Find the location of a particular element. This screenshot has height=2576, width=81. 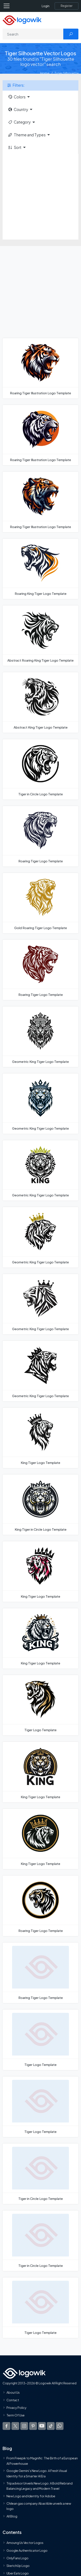

Amoung Us Vector Logos is located at coordinates (24, 2543).